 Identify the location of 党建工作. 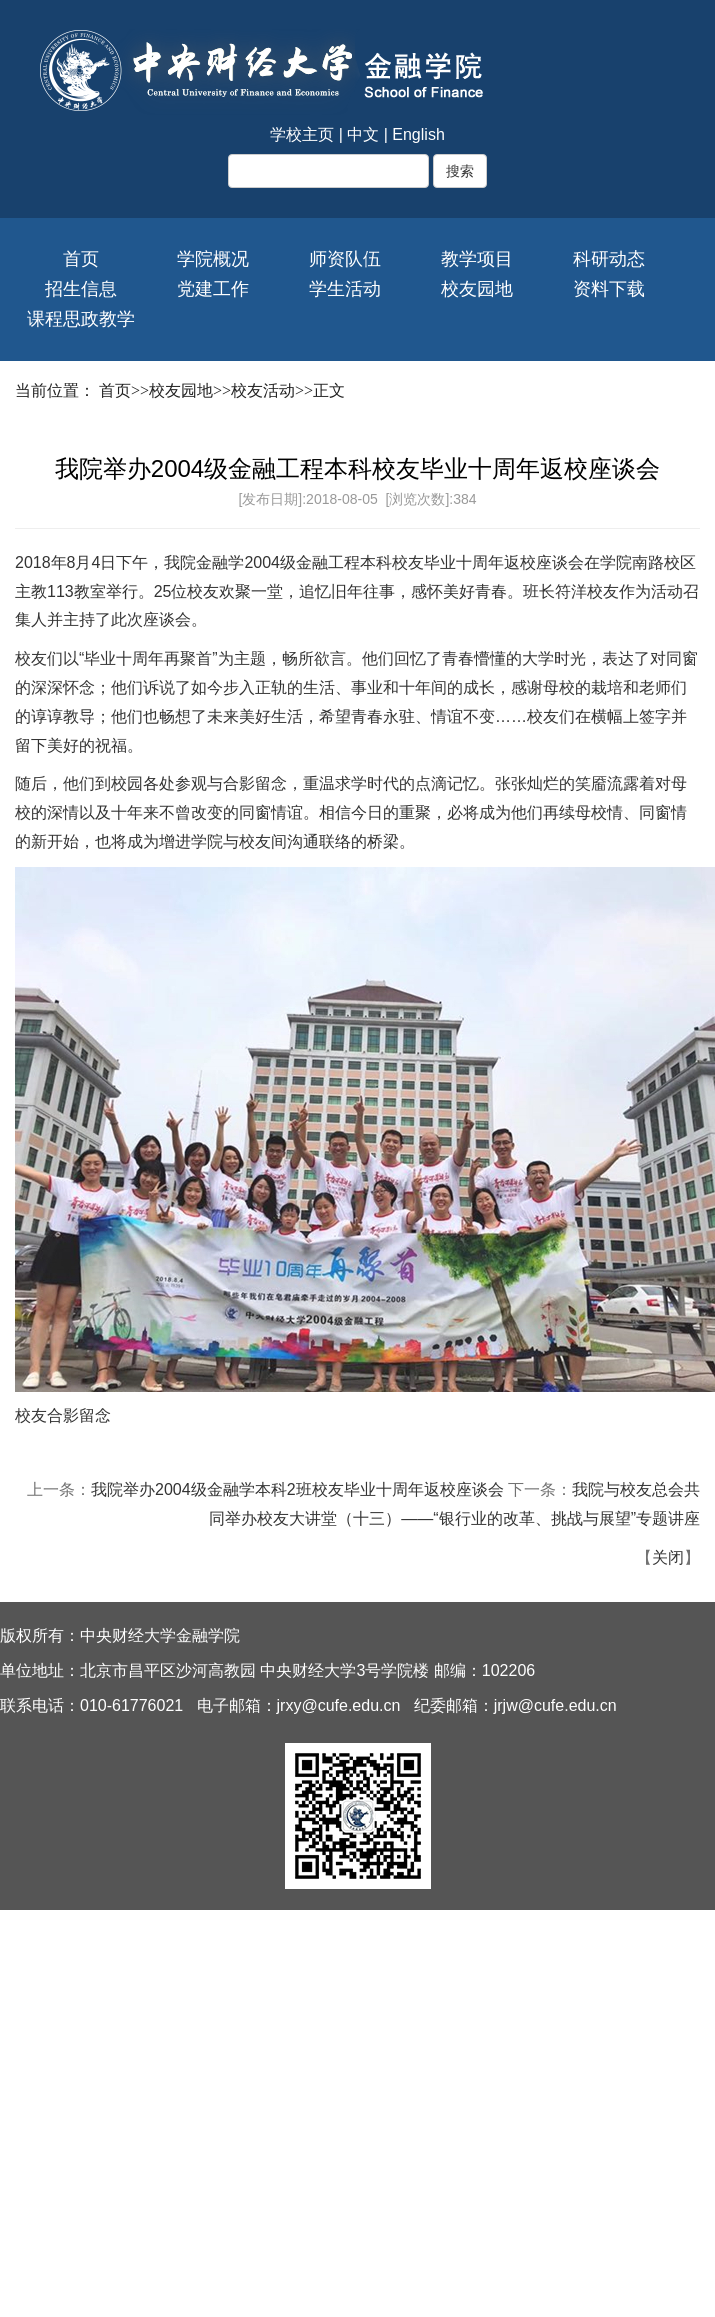
(213, 289).